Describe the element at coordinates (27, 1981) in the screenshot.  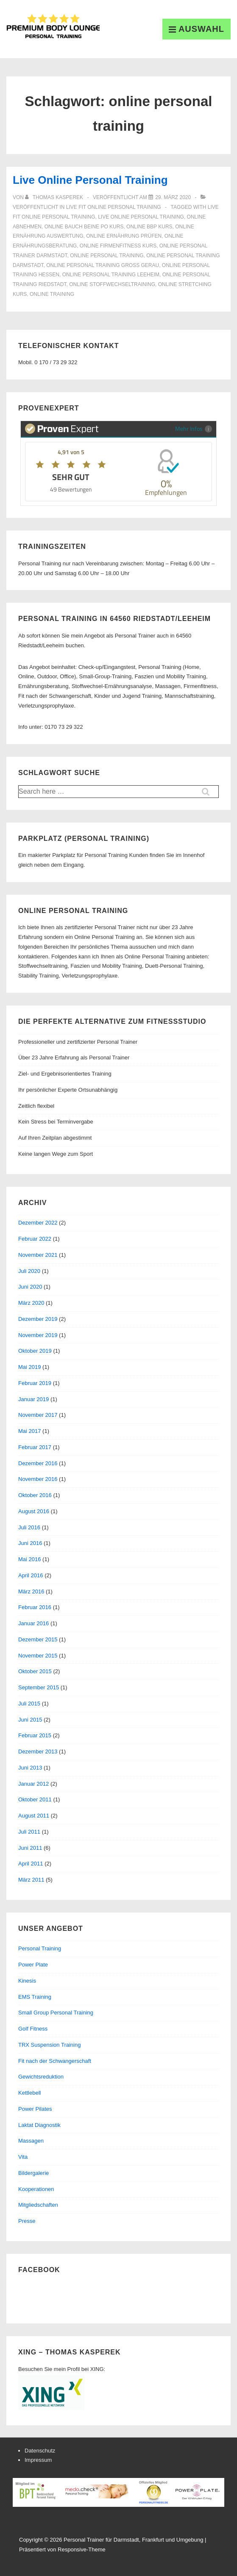
I see `Kinesis` at that location.